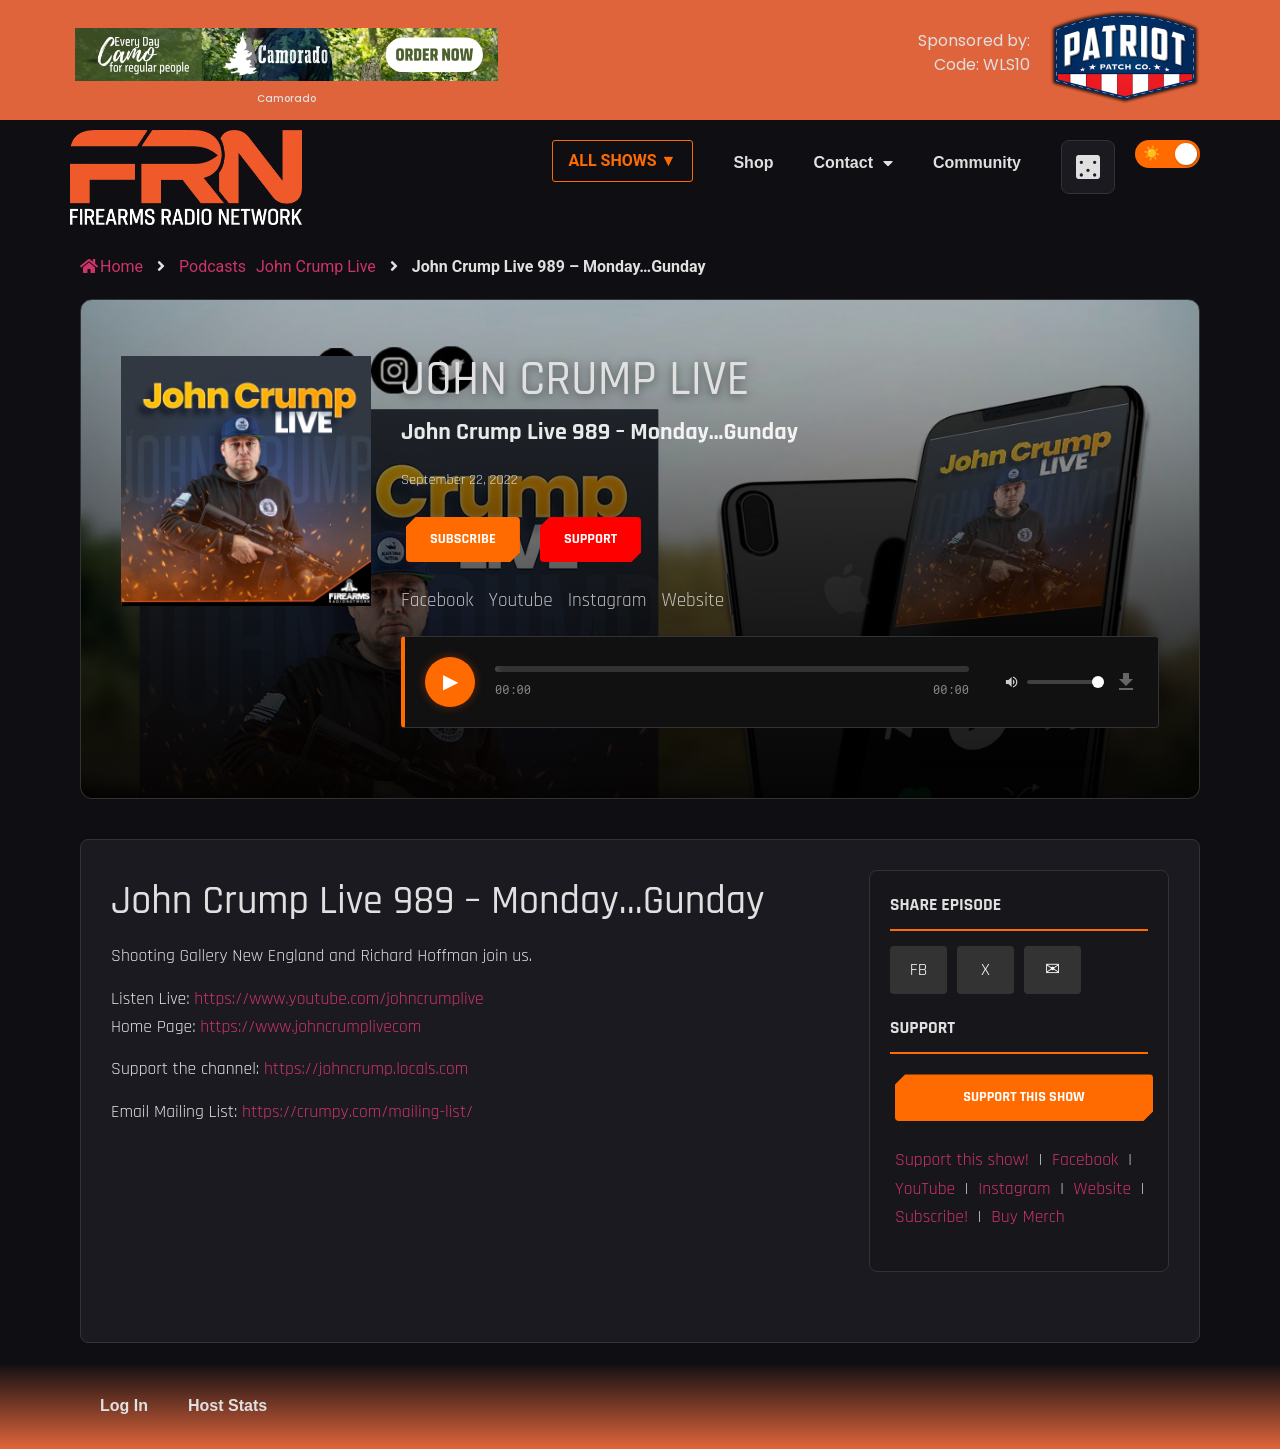 The height and width of the screenshot is (1449, 1280). Describe the element at coordinates (607, 600) in the screenshot. I see `Instagram` at that location.